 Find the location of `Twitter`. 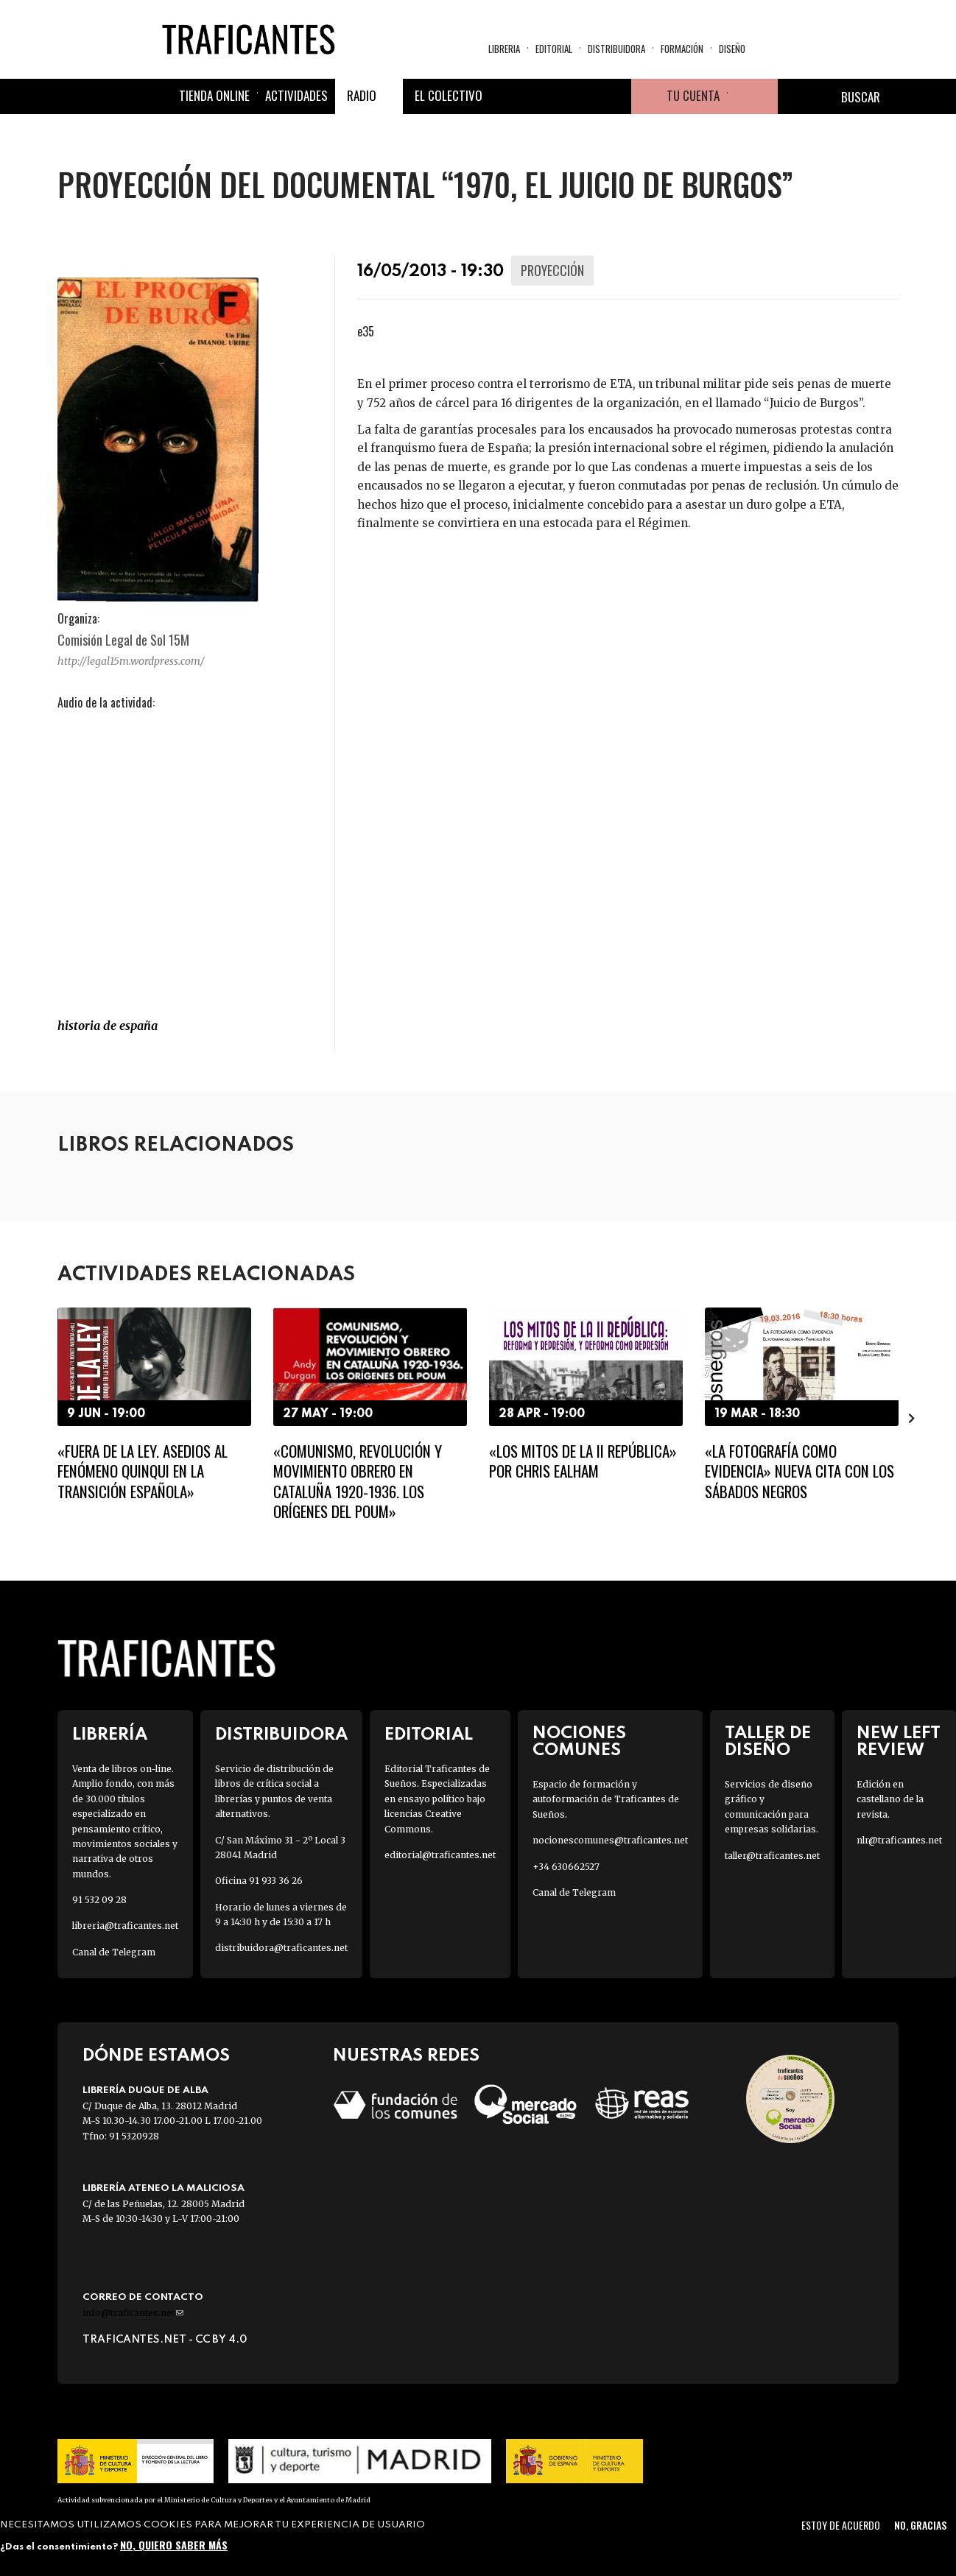

Twitter is located at coordinates (542, 96).